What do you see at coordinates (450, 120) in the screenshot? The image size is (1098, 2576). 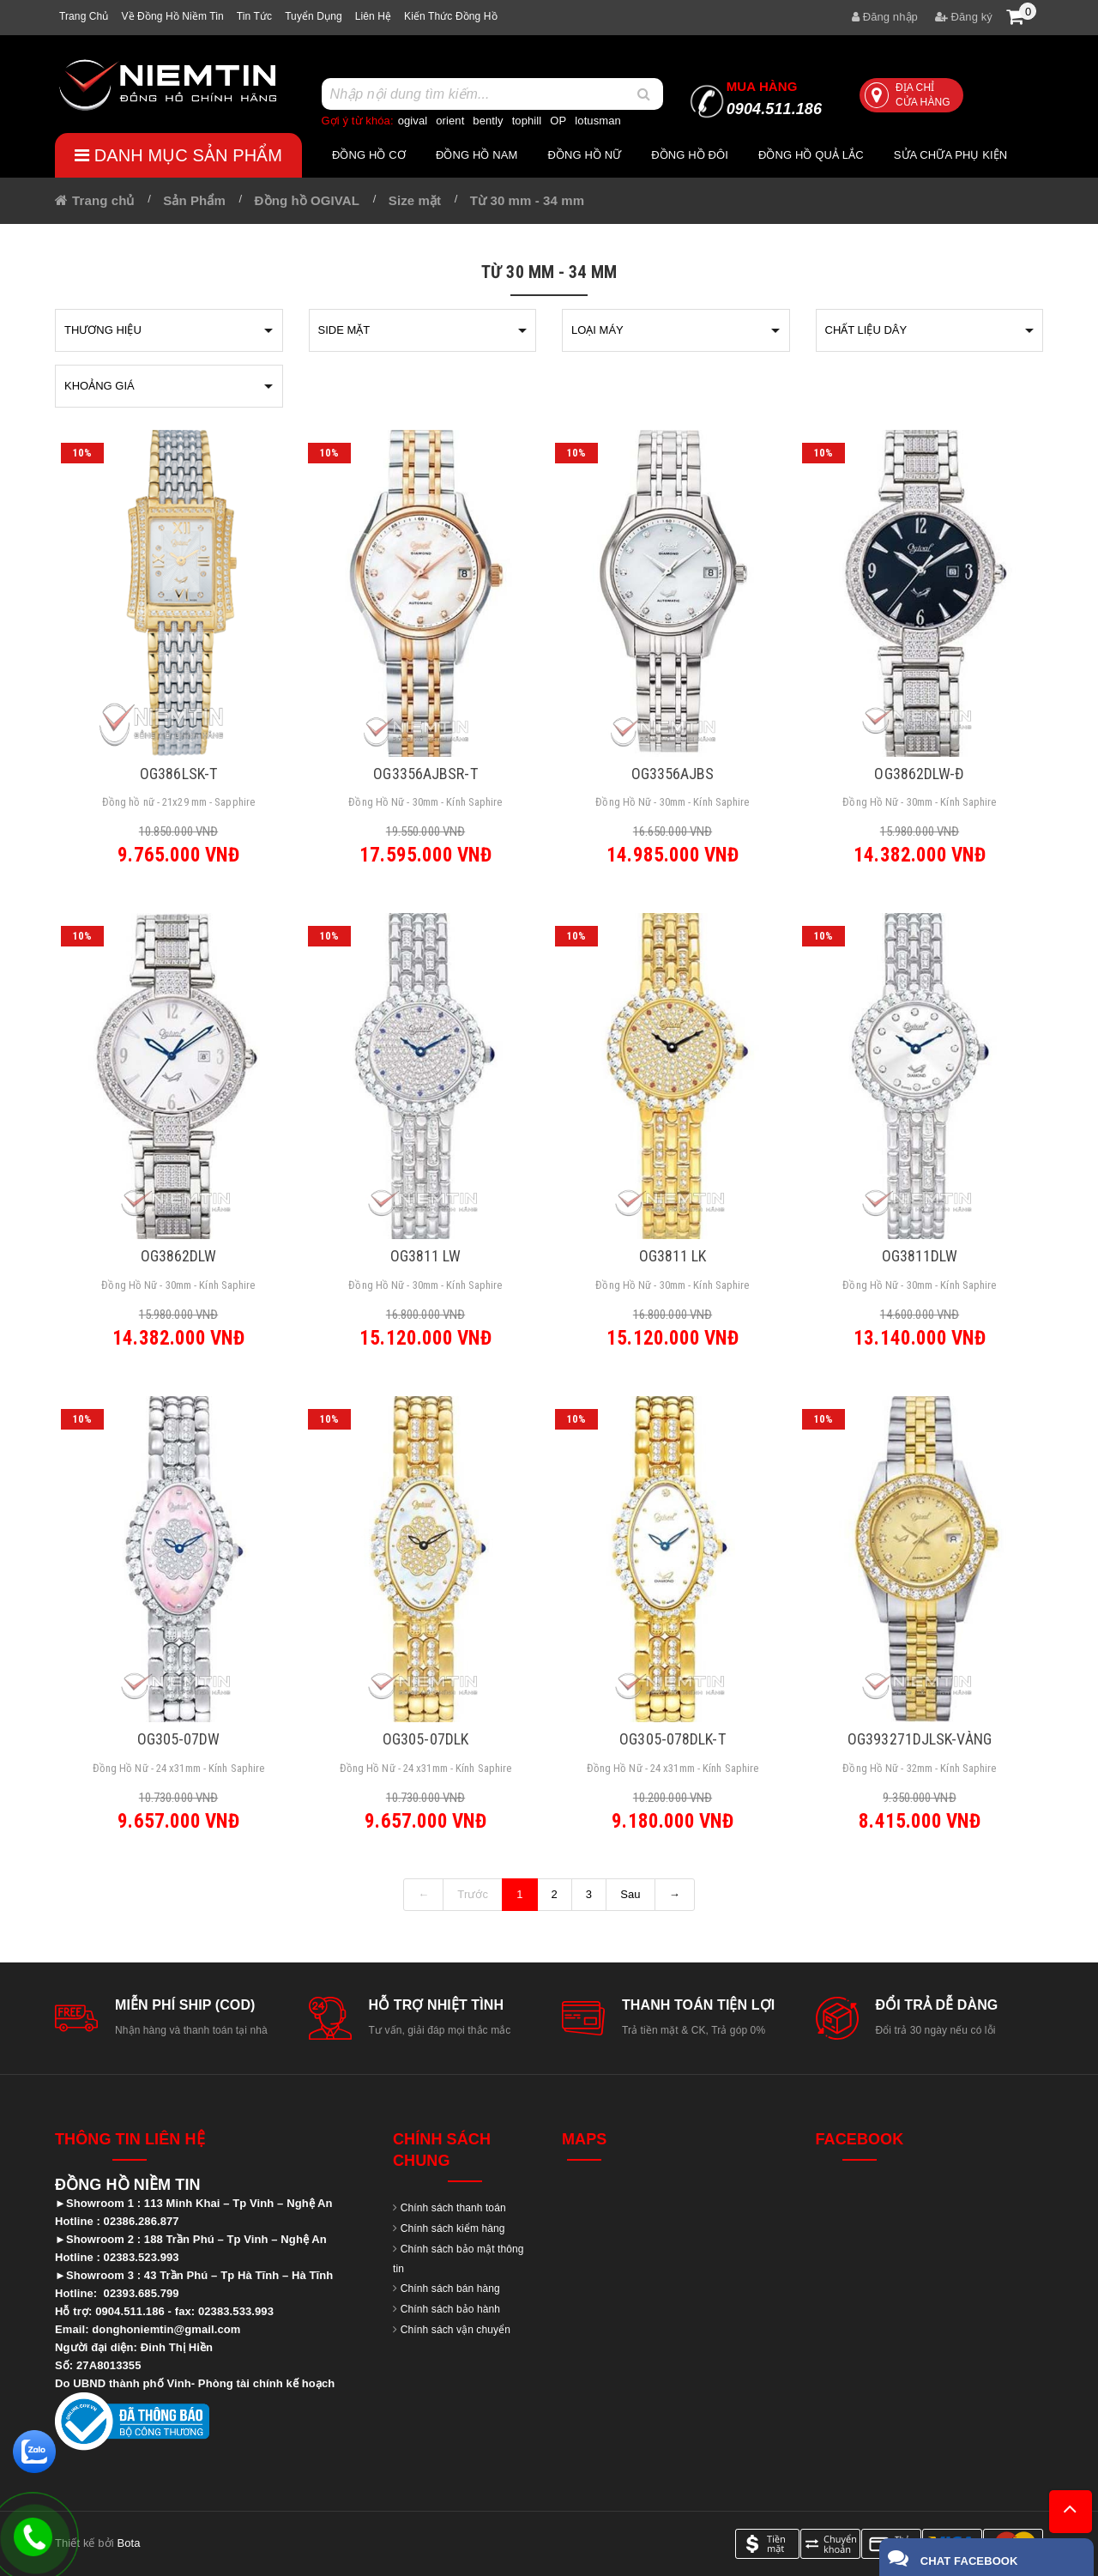 I see `orient` at bounding box center [450, 120].